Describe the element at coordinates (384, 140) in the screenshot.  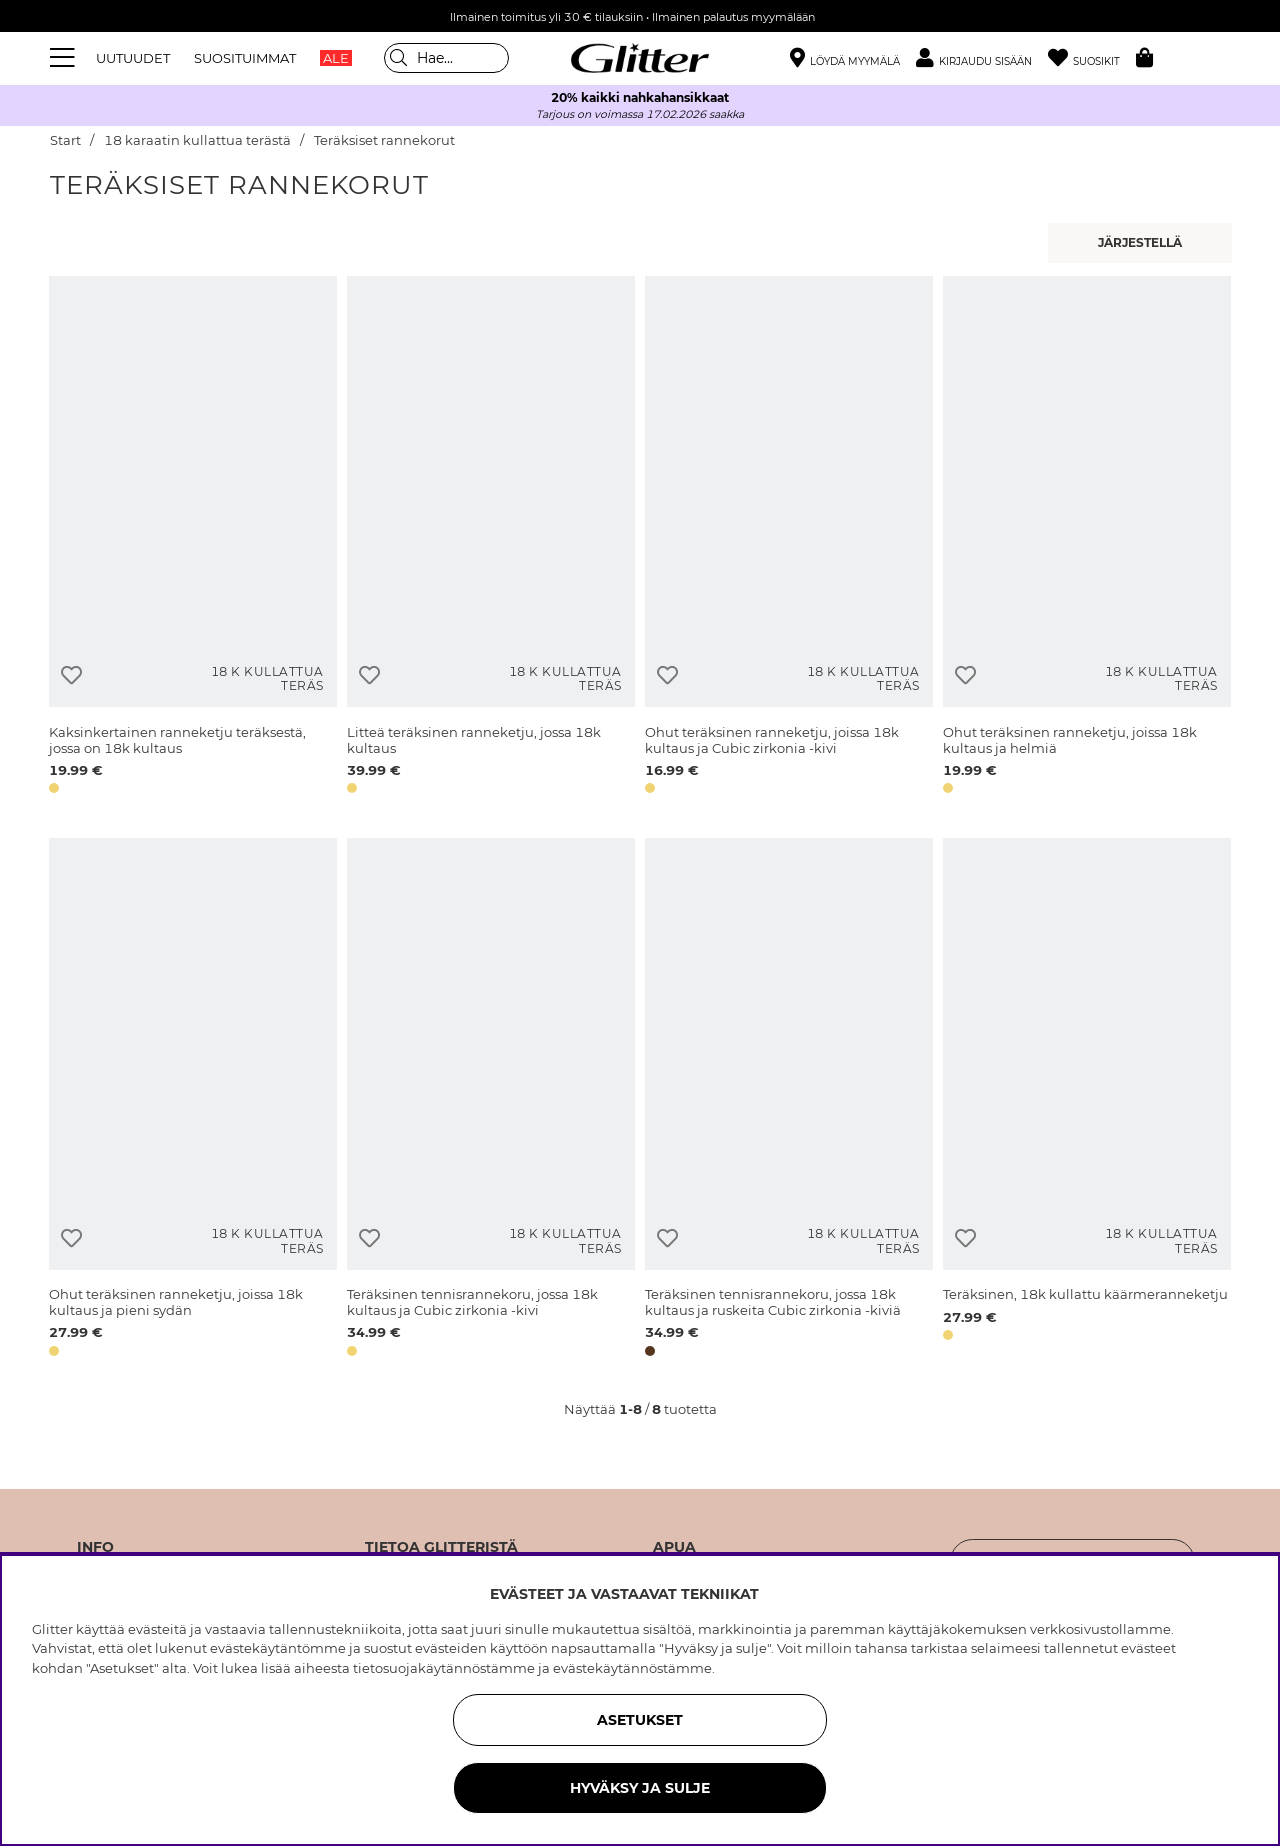
I see `Teräksiset rannekorut` at that location.